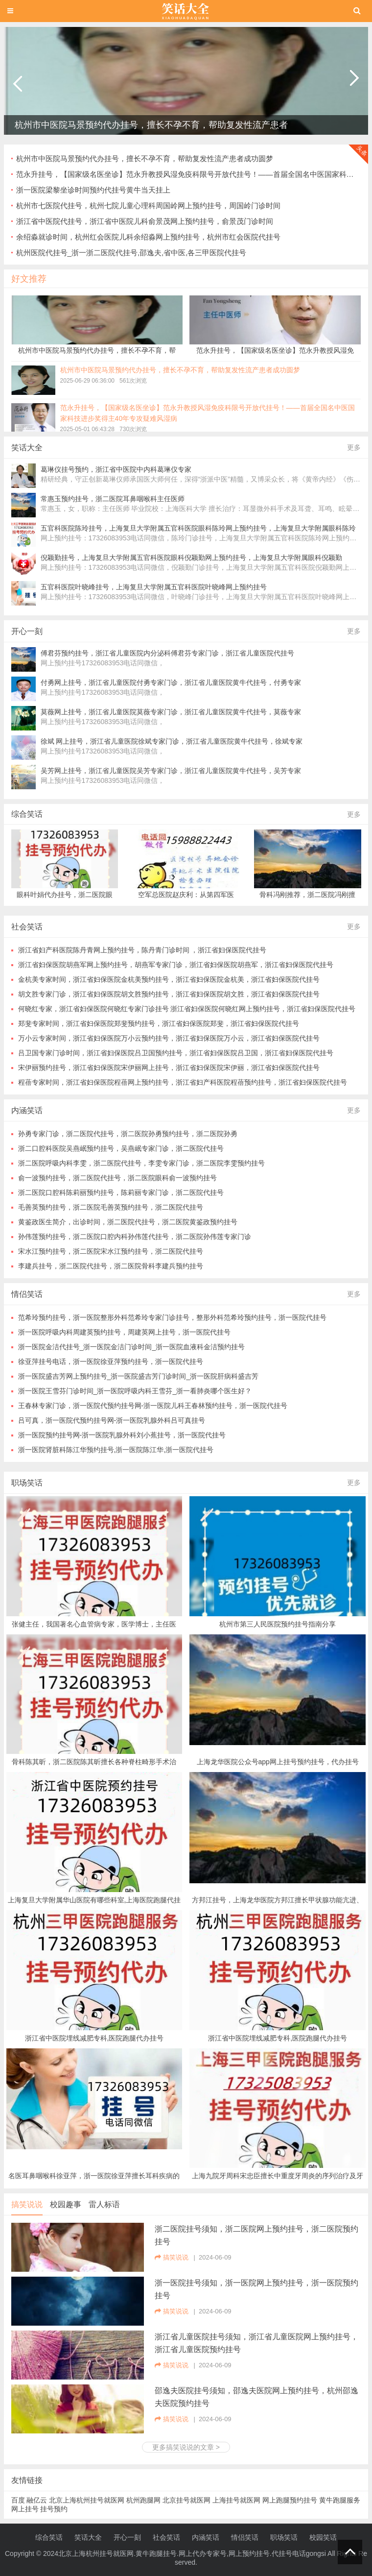 Image resolution: width=372 pixels, height=2576 pixels. I want to click on 杭州市七医院代挂号，杭州七院儿童心理科周国岭网上预约挂号，周国岭门诊时间, so click(148, 205).